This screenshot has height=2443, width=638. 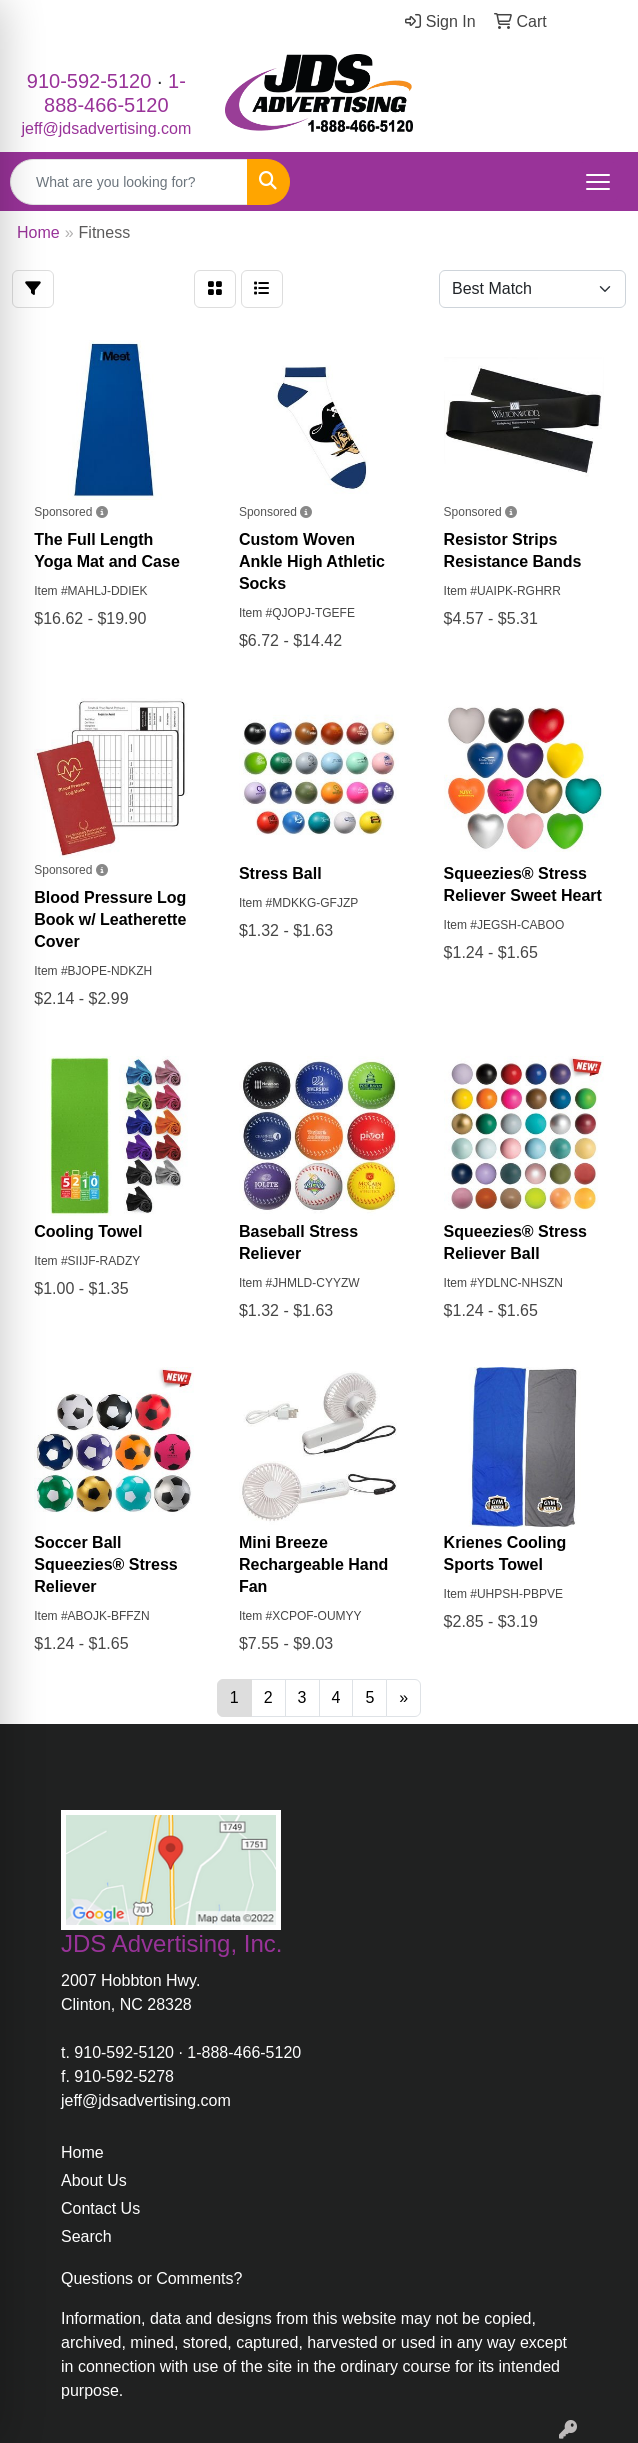 I want to click on Questions or Comments?, so click(x=151, y=2278).